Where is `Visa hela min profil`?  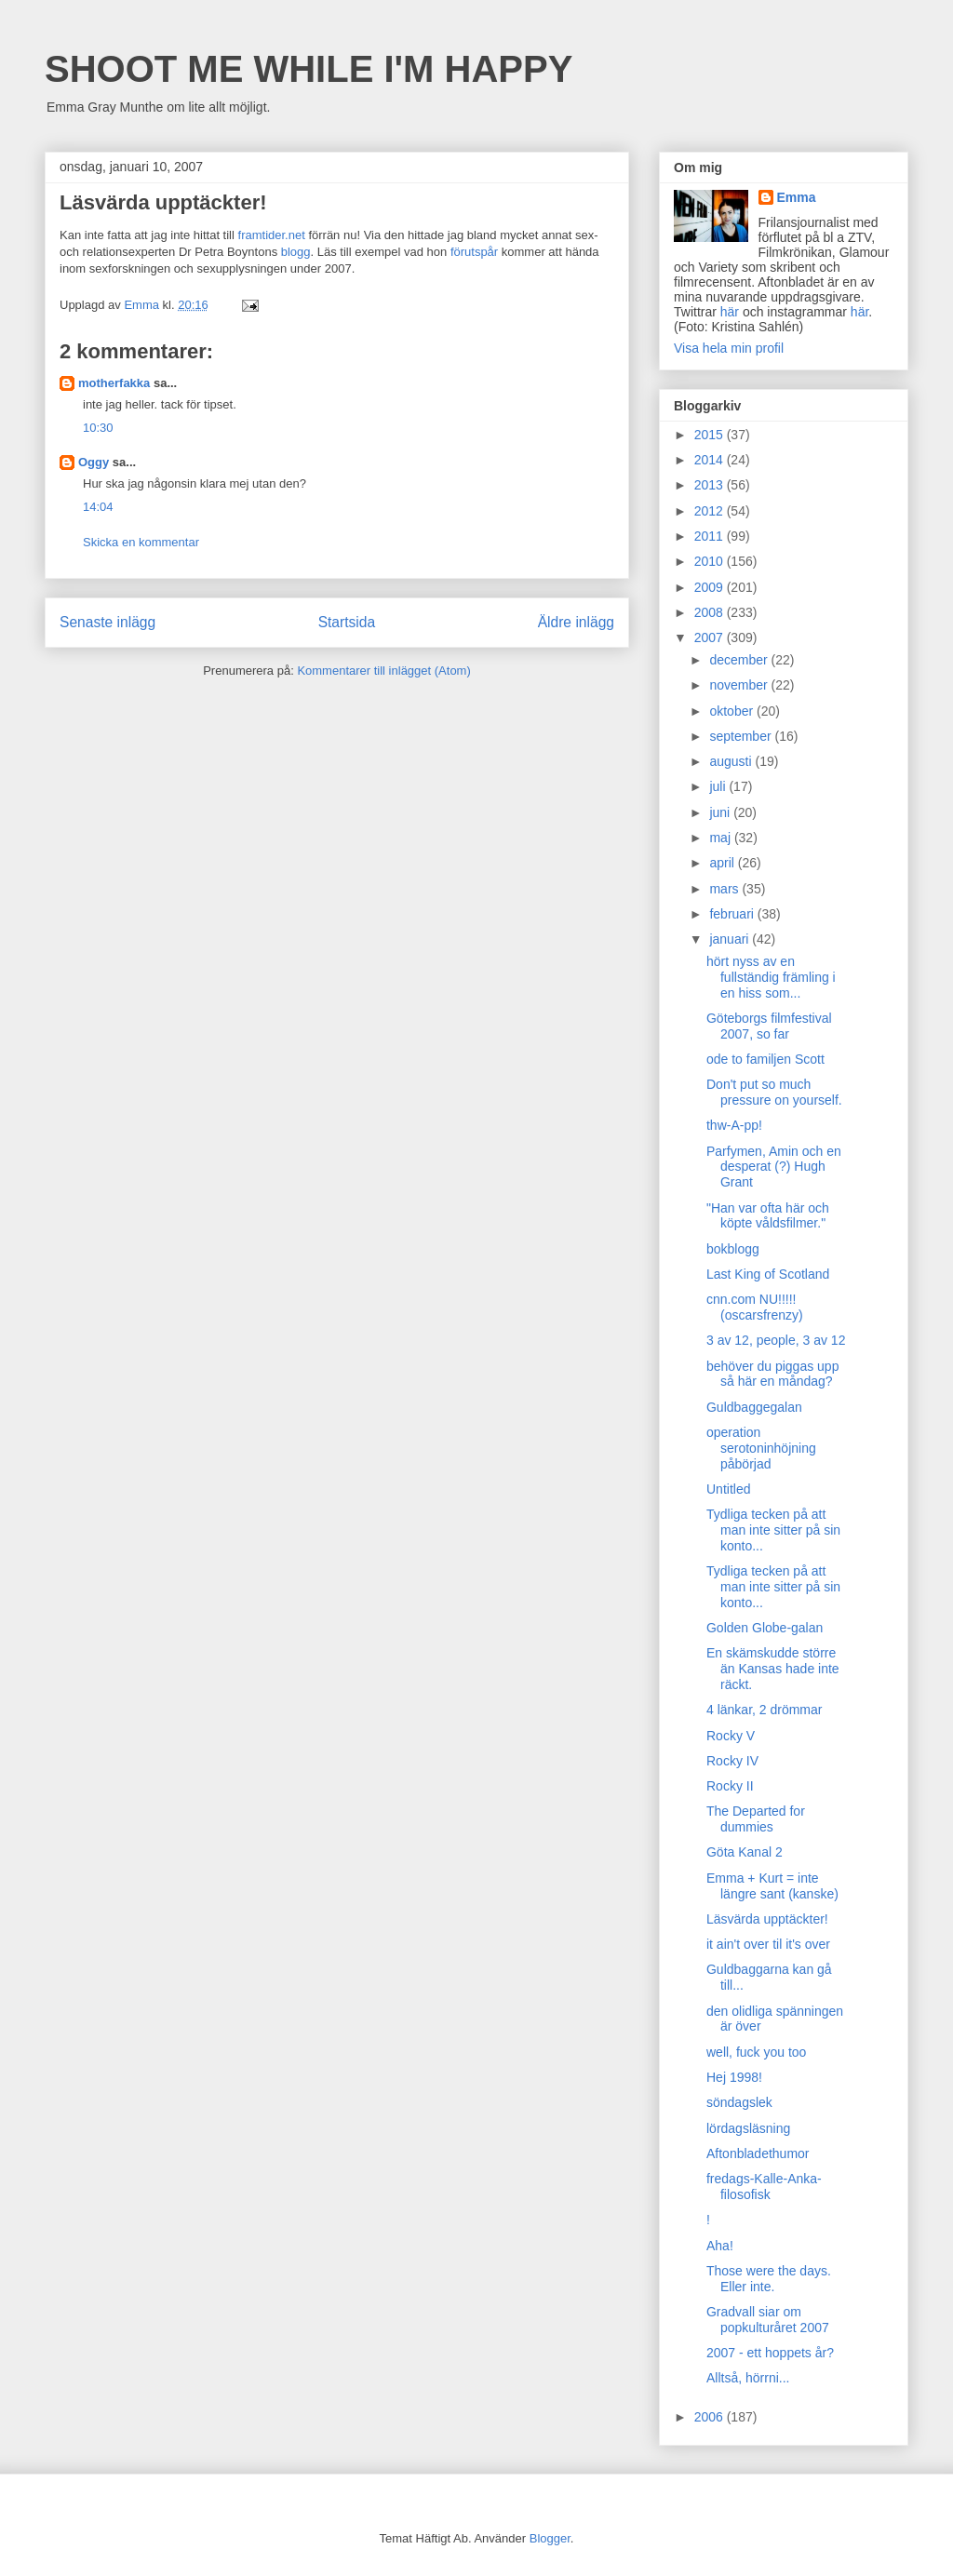
Visa hela min profil is located at coordinates (729, 348).